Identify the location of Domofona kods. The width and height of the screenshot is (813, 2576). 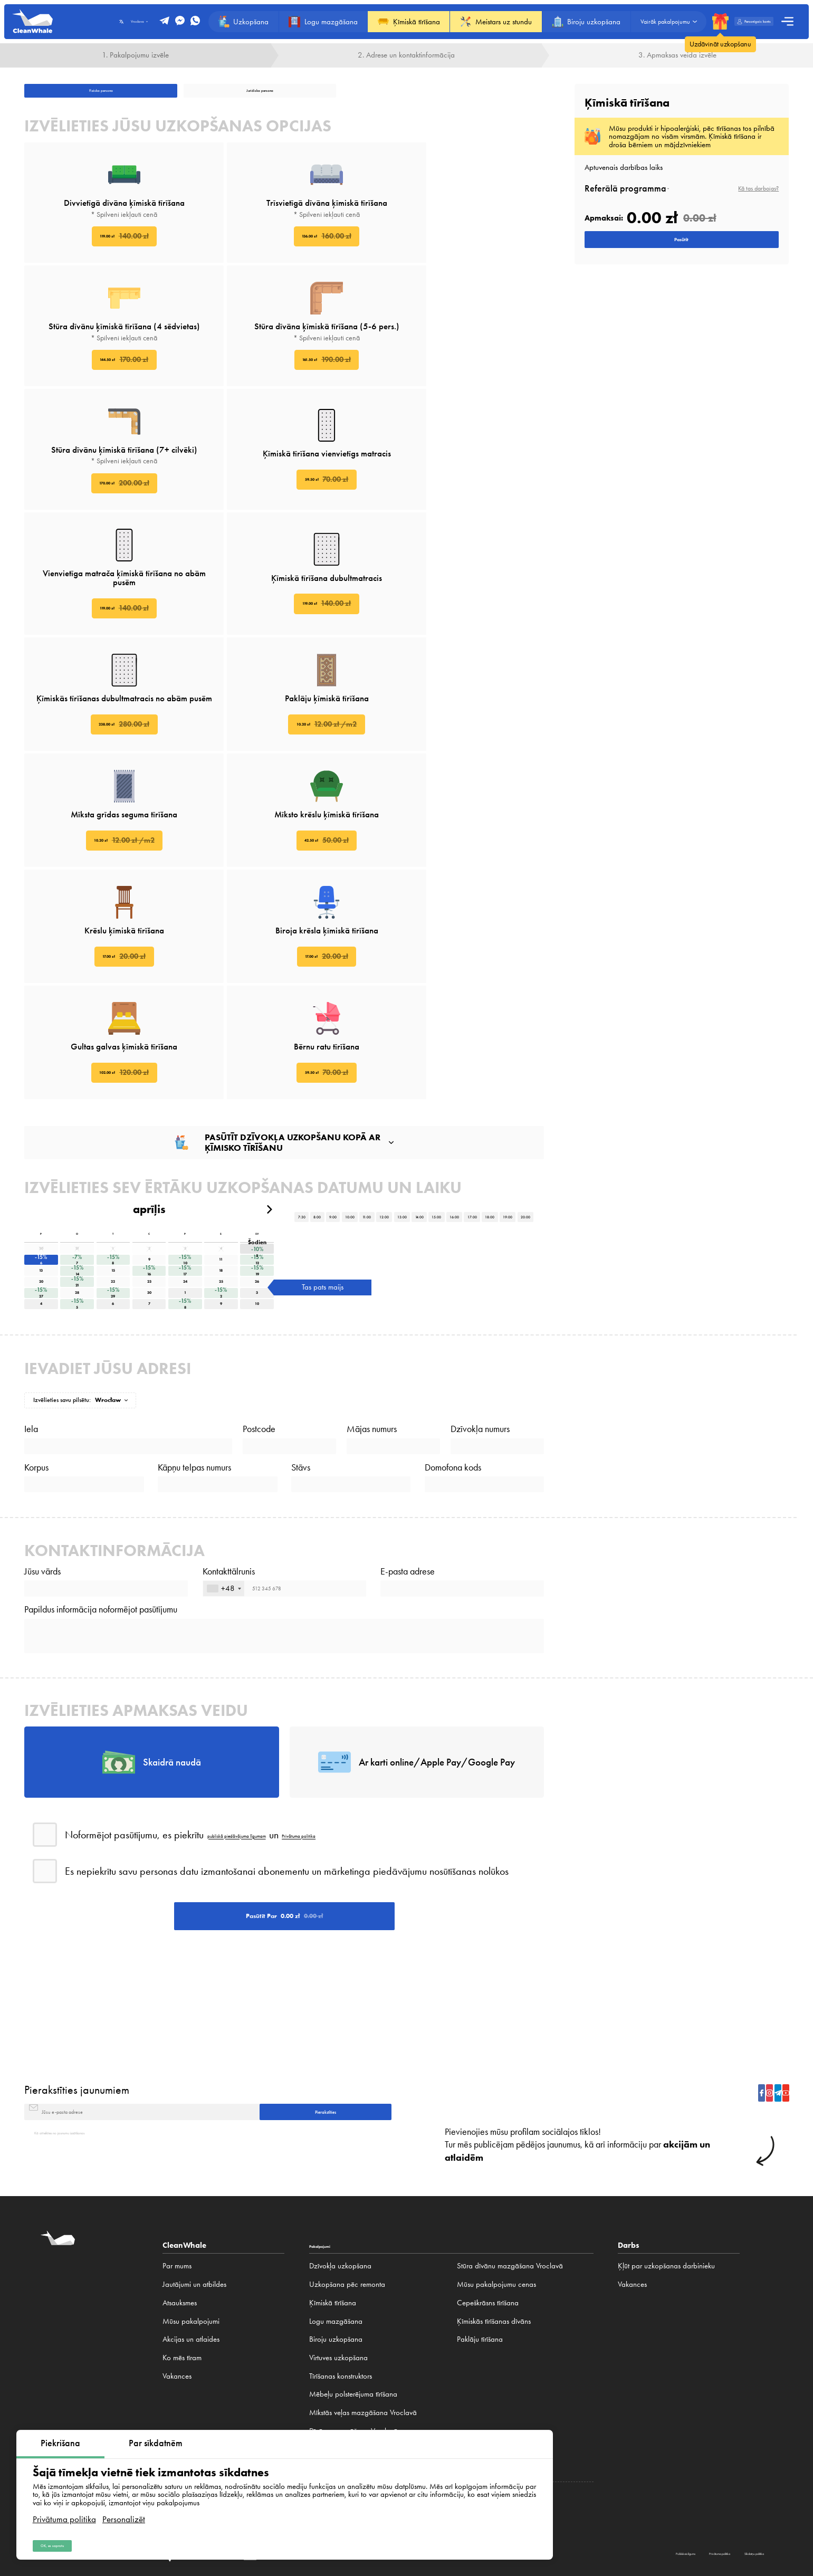
(453, 1236).